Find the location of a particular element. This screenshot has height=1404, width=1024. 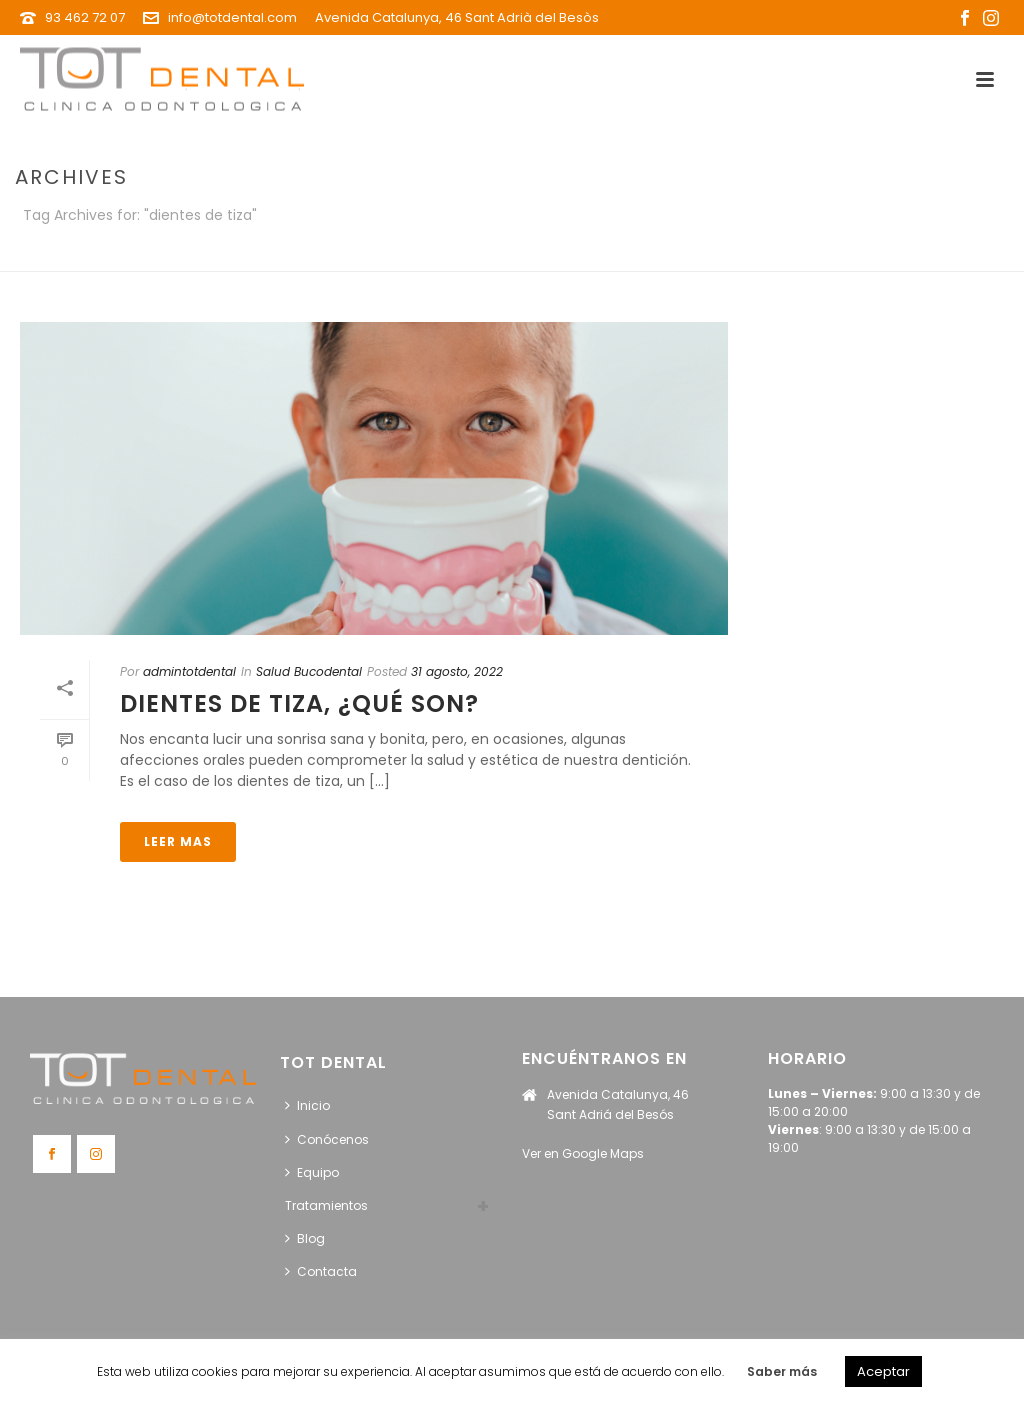

Saber más is located at coordinates (782, 1371).